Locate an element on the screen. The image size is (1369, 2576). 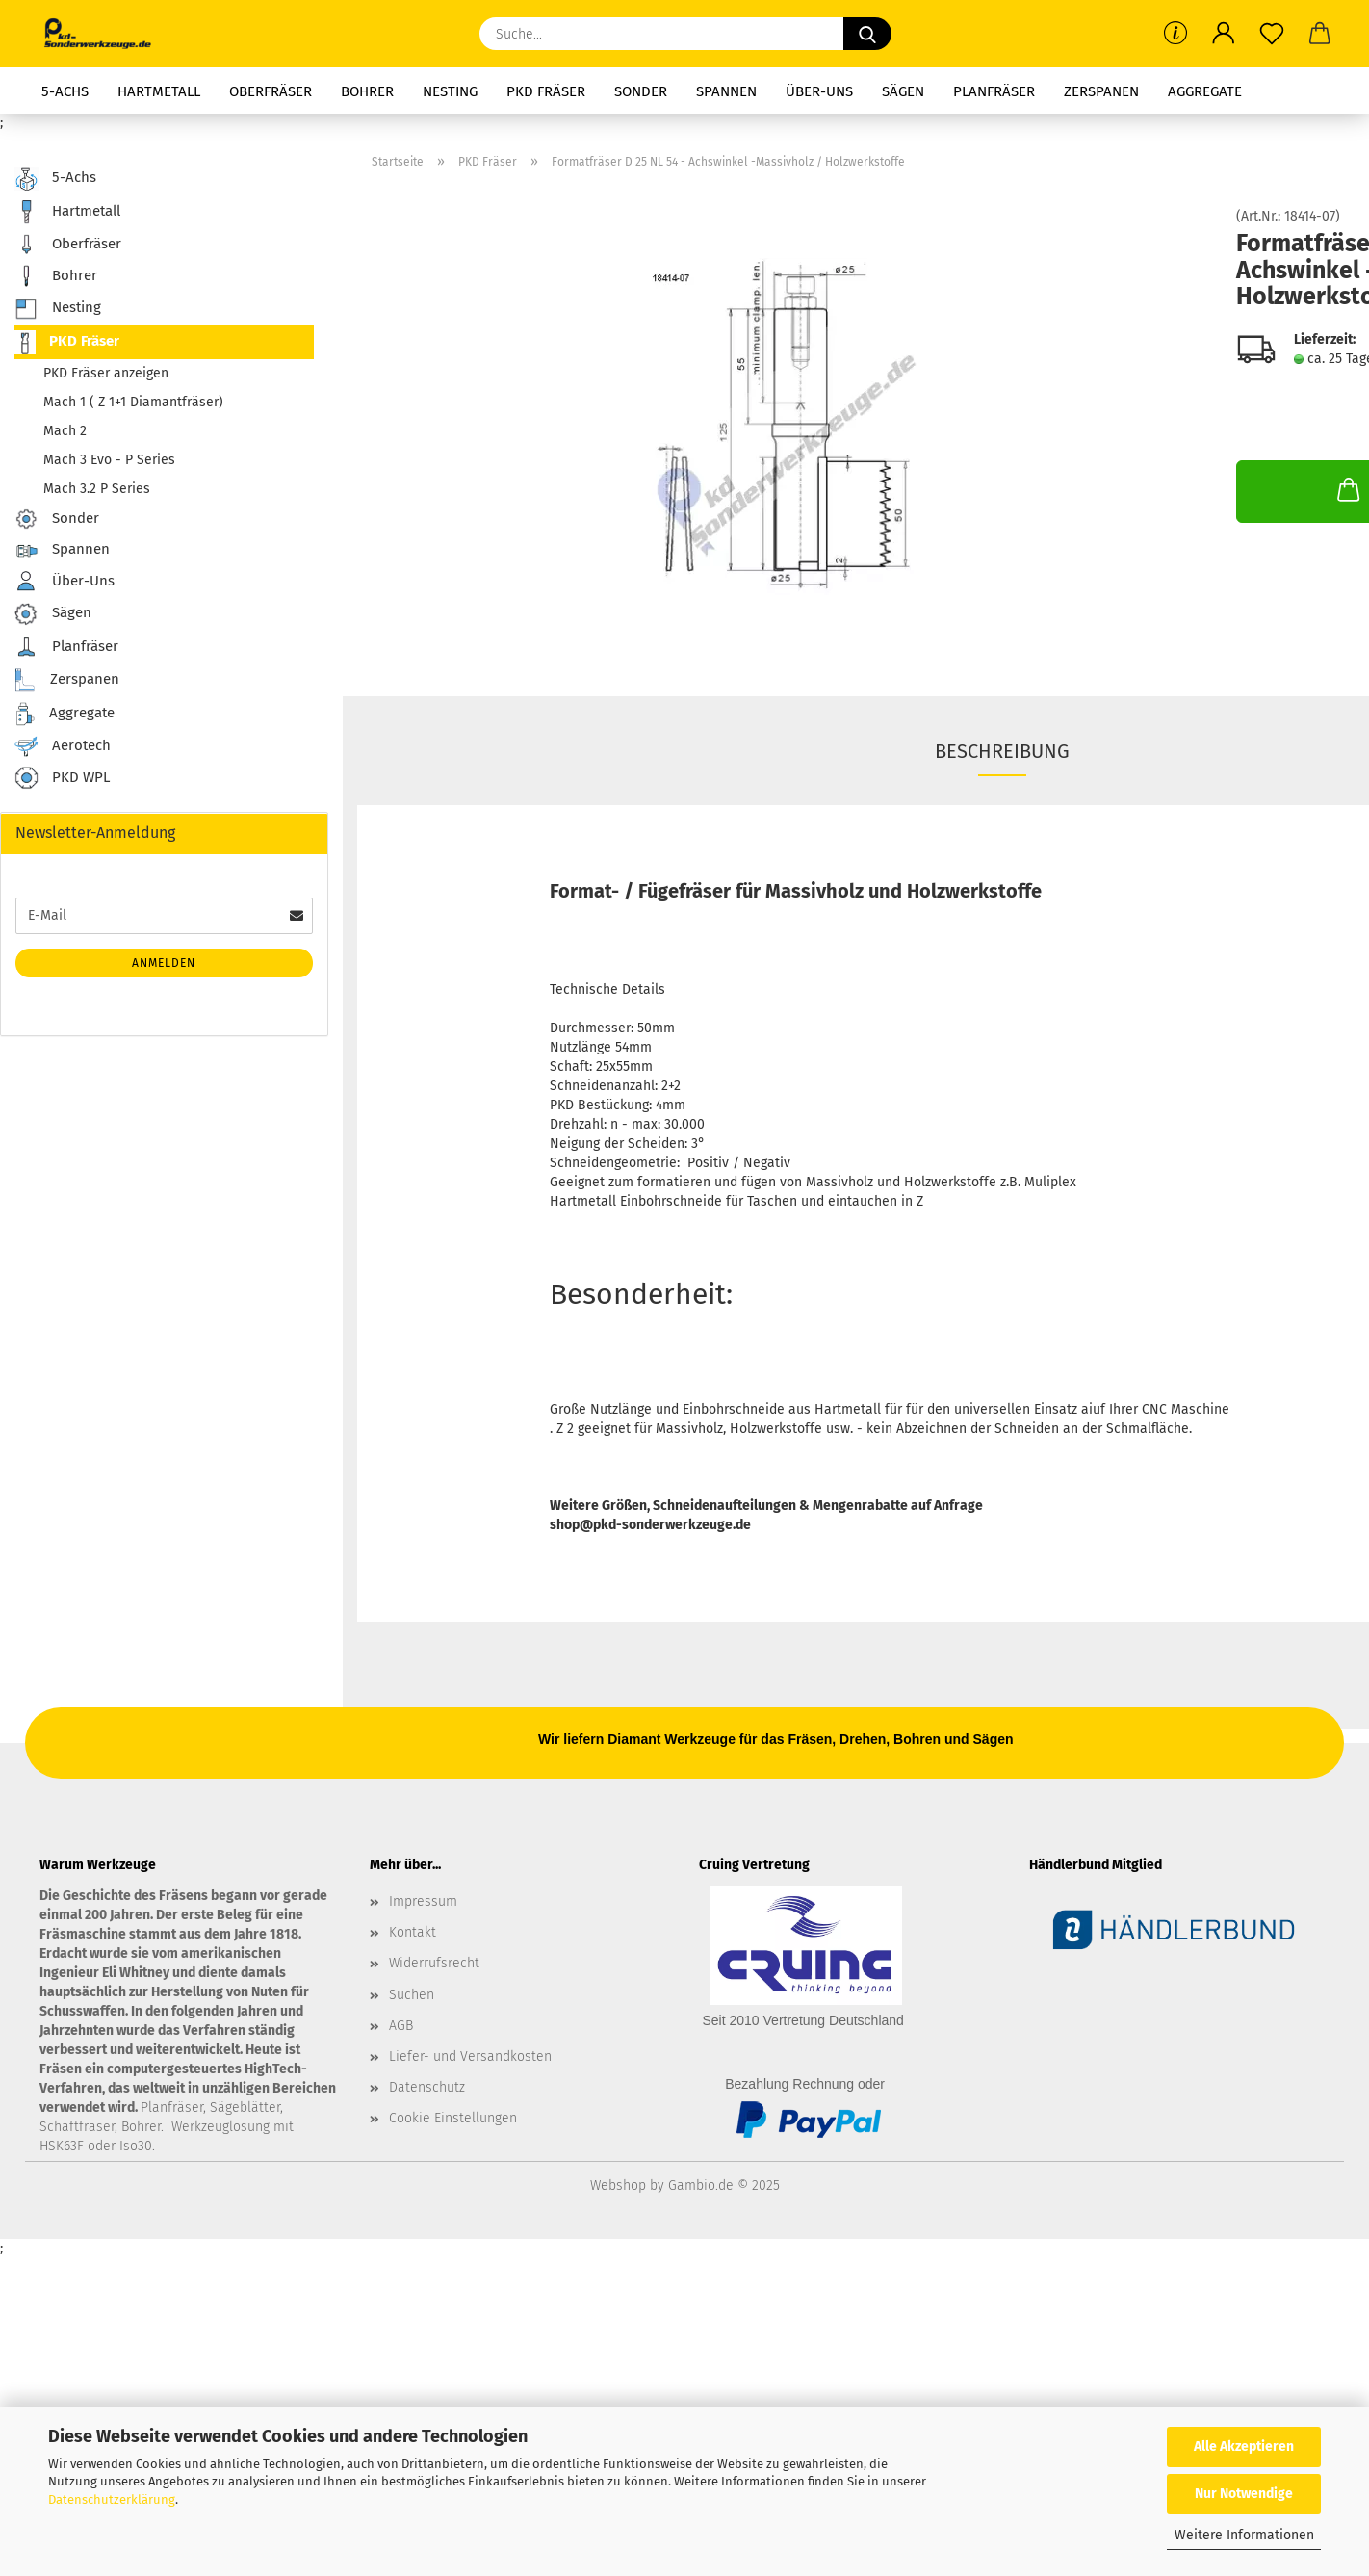
[Suche...] is located at coordinates (867, 33).